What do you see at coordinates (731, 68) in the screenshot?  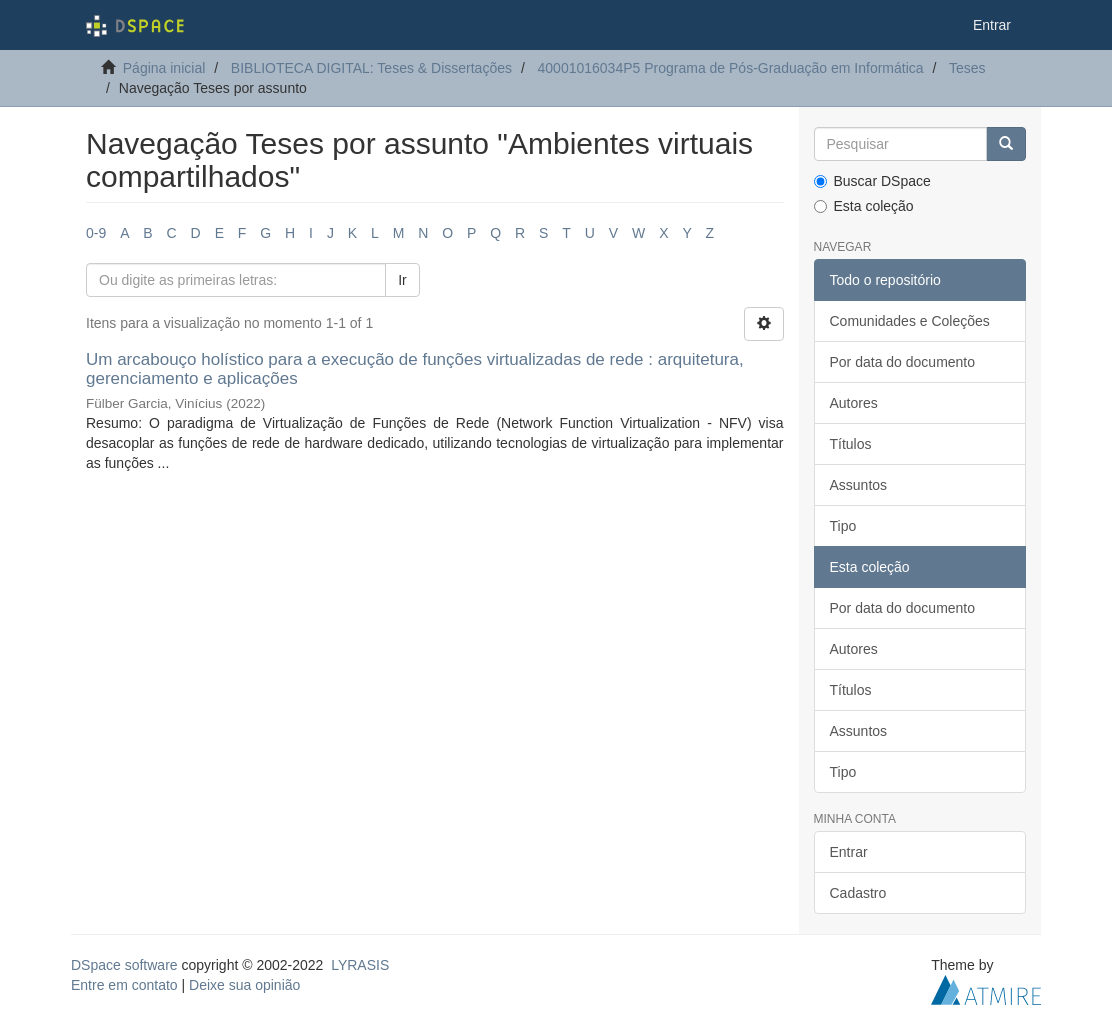 I see `40001016034P5 Programa de Pós-Graduação em Informática` at bounding box center [731, 68].